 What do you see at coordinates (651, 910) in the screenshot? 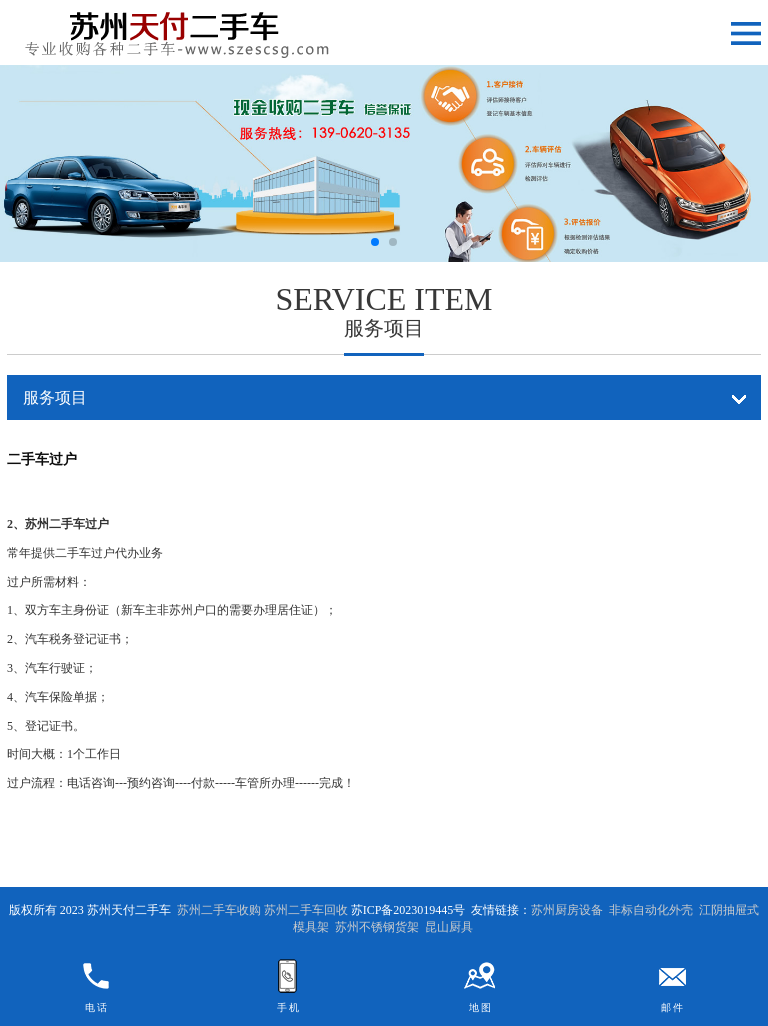
I see `非标自动化外壳` at bounding box center [651, 910].